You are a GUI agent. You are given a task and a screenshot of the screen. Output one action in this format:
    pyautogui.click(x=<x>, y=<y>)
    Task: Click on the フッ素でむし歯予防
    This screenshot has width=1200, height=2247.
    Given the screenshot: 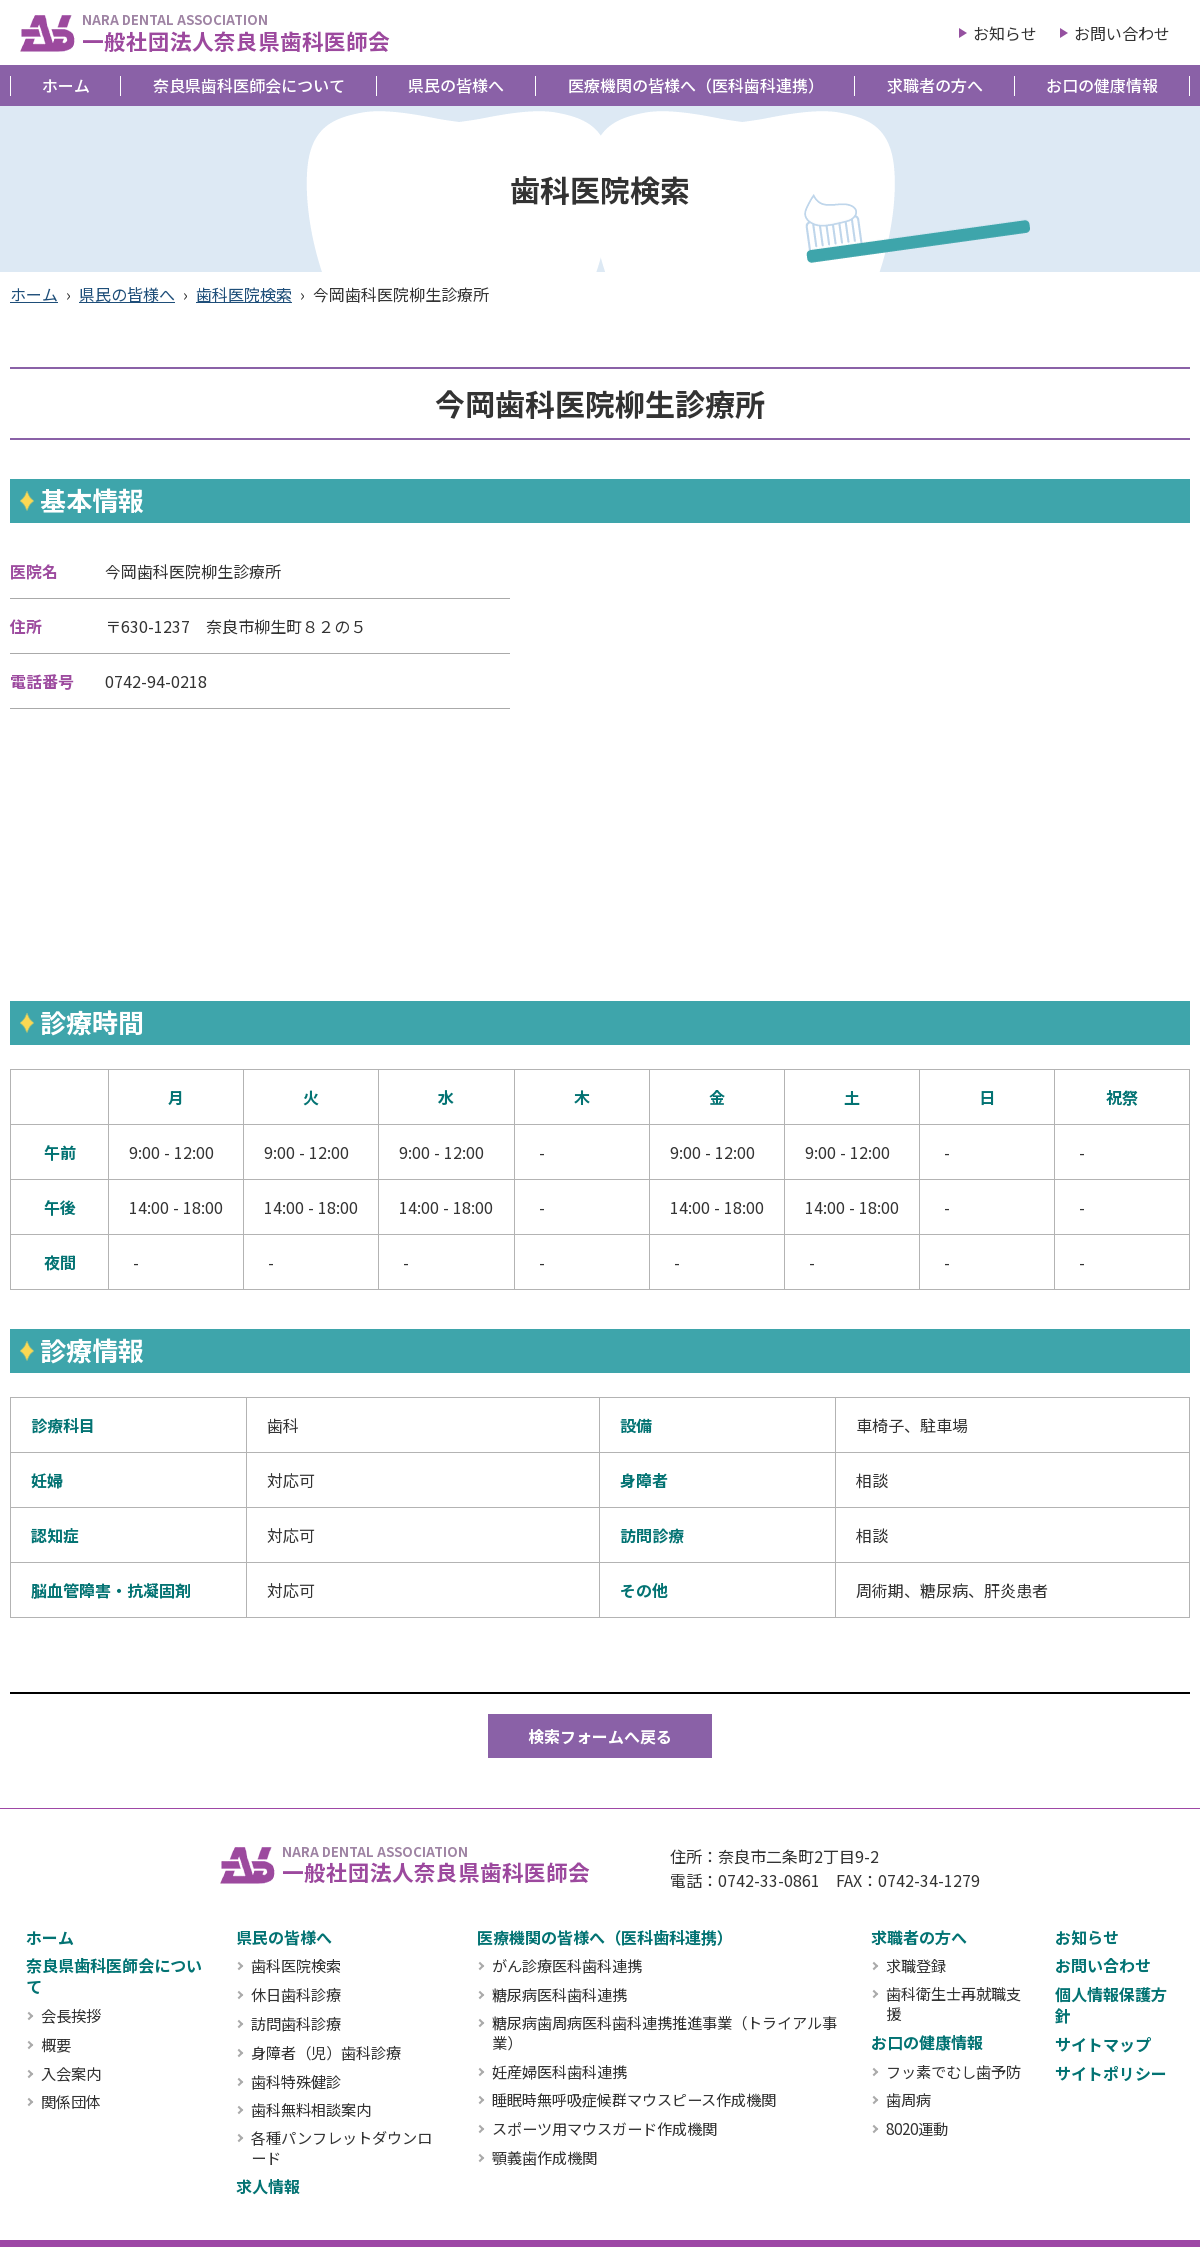 What is the action you would take?
    pyautogui.click(x=953, y=2072)
    